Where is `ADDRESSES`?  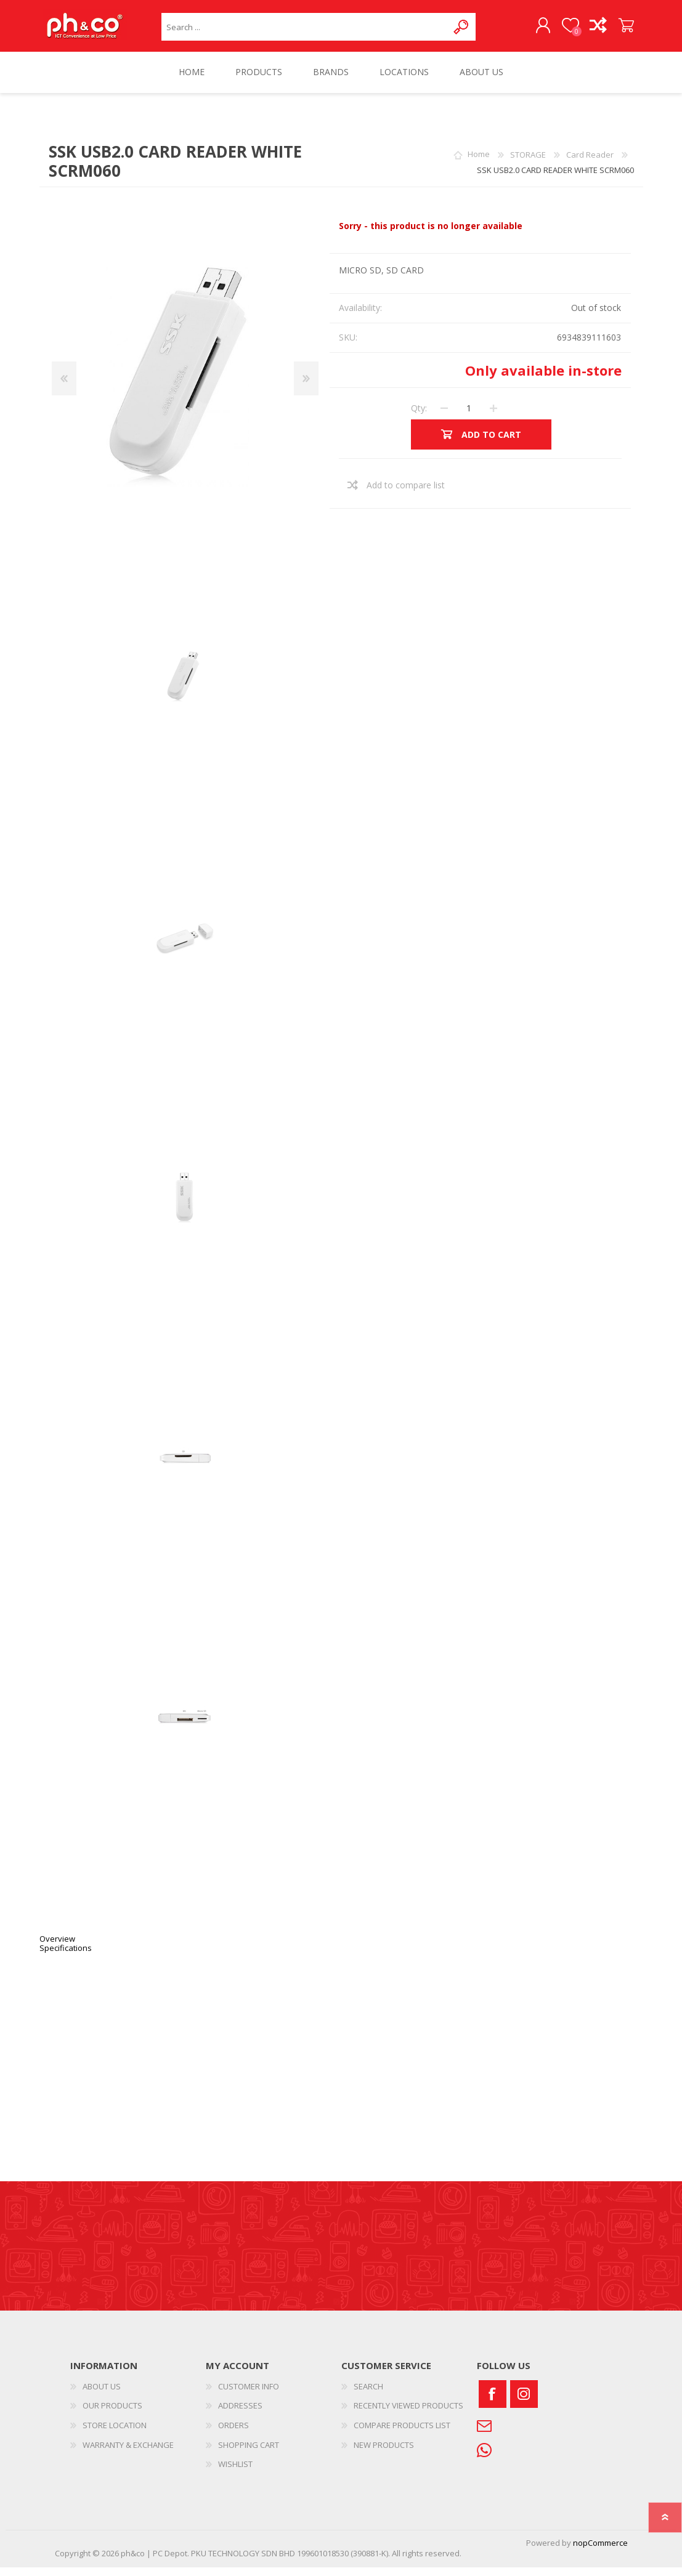 ADDRESSES is located at coordinates (240, 2414).